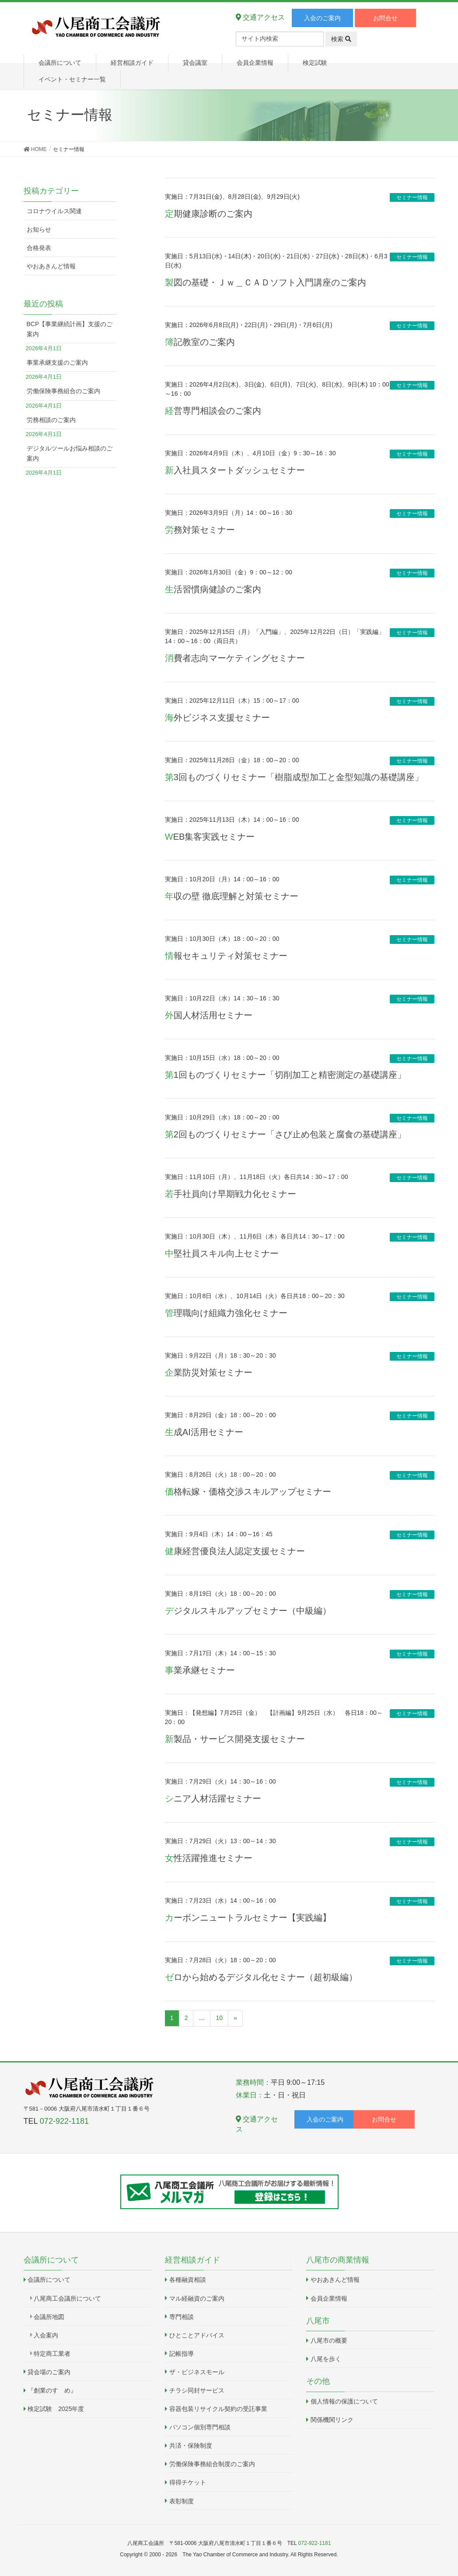 This screenshot has width=458, height=2576. I want to click on 企業防災対策セミナー, so click(208, 1372).